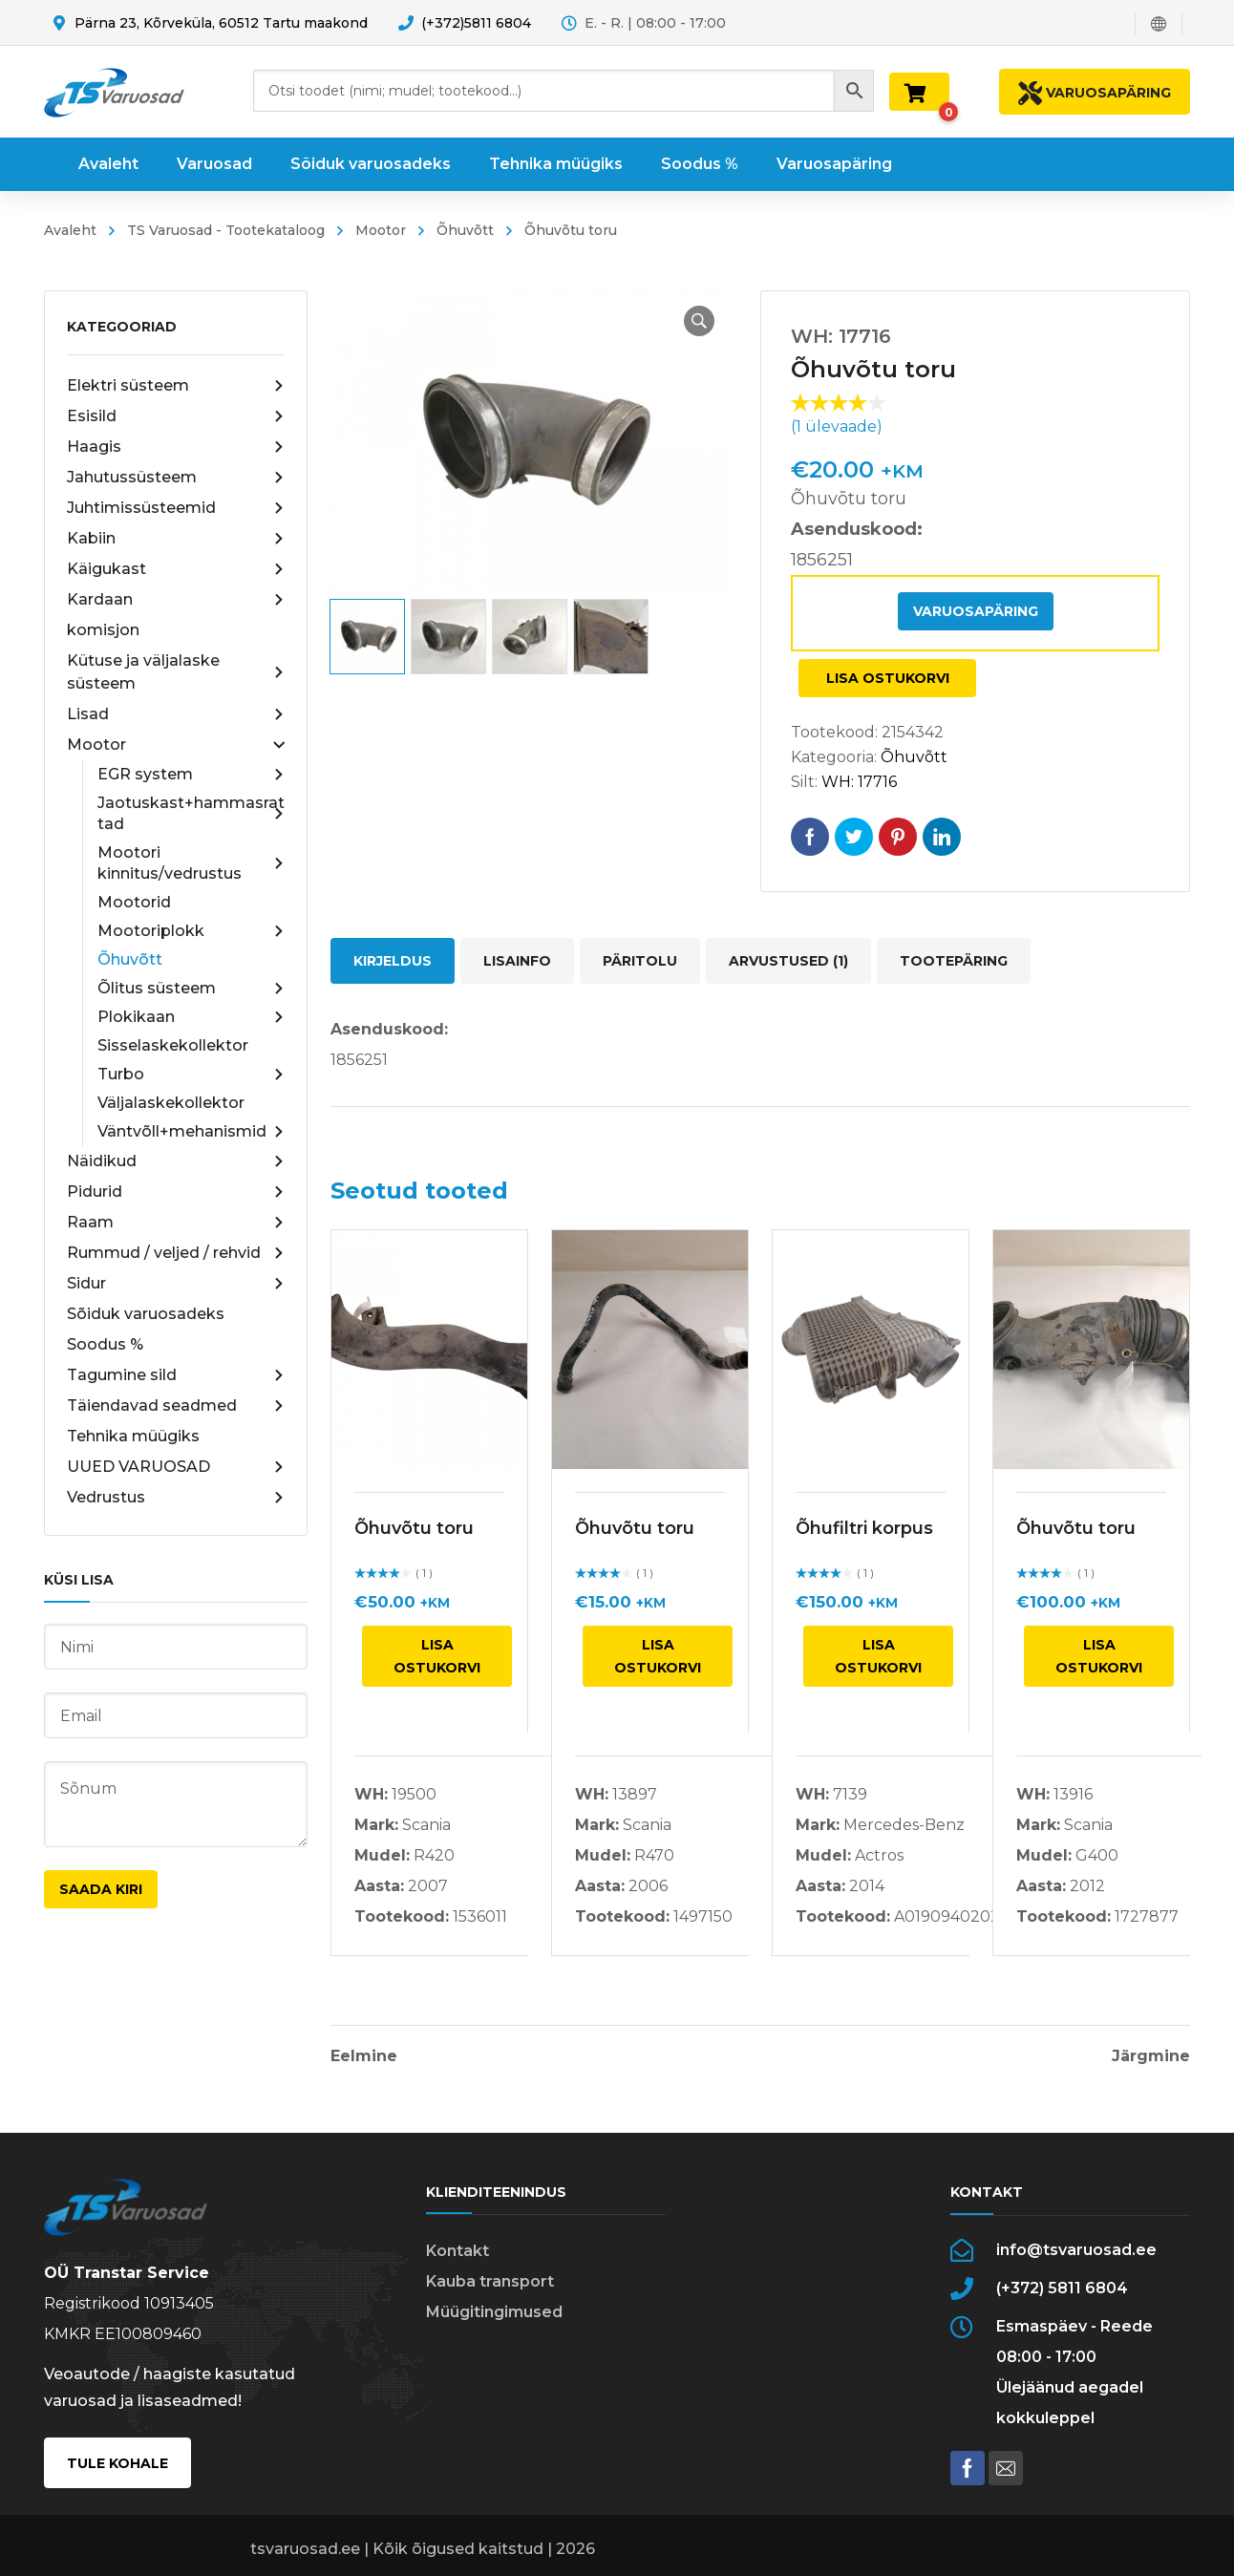 Image resolution: width=1234 pixels, height=2576 pixels. I want to click on Sisselaskekollektor, so click(172, 1045).